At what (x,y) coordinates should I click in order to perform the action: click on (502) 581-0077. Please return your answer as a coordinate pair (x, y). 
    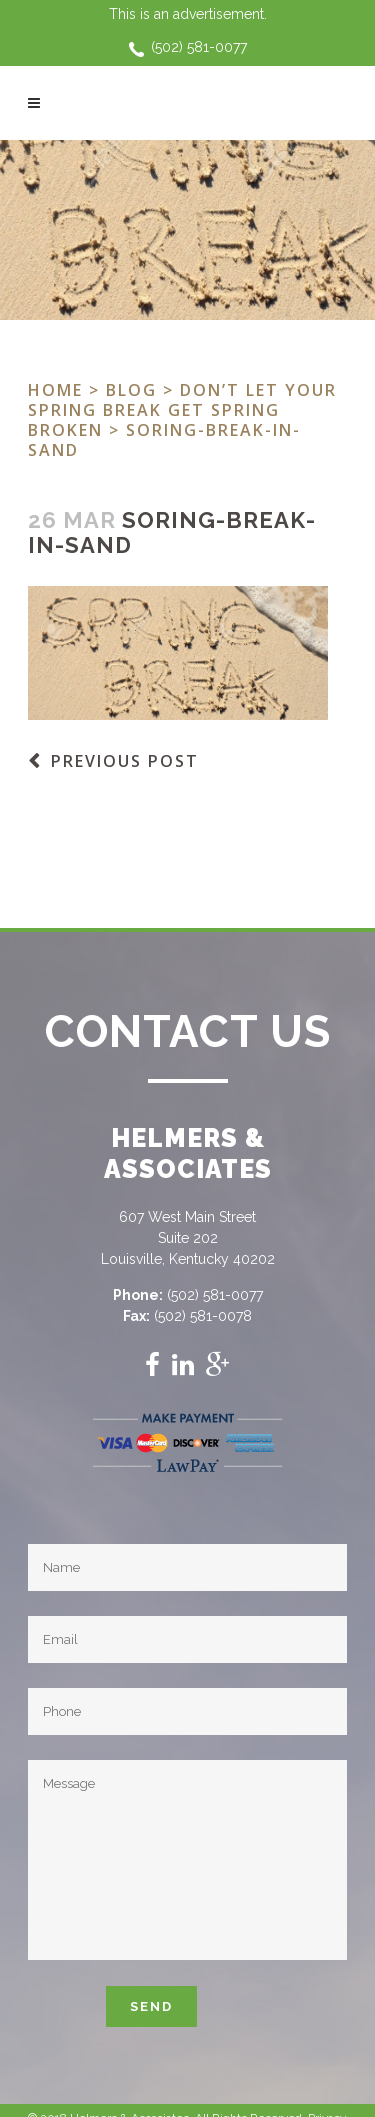
    Looking at the image, I should click on (199, 47).